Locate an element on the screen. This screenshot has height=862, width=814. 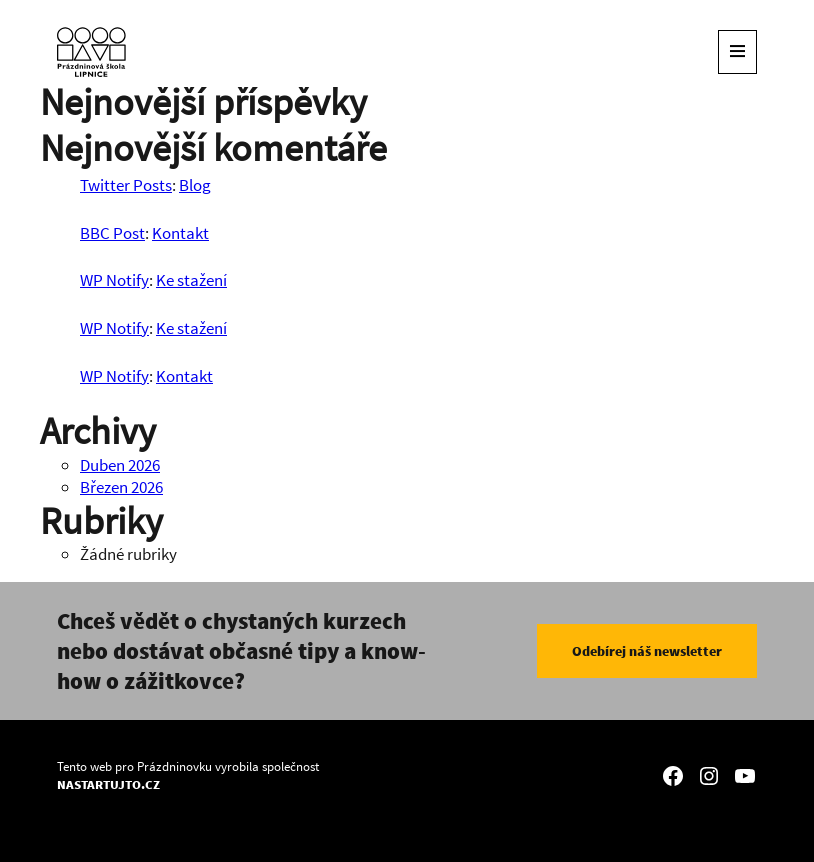
Březen 2026 is located at coordinates (121, 487).